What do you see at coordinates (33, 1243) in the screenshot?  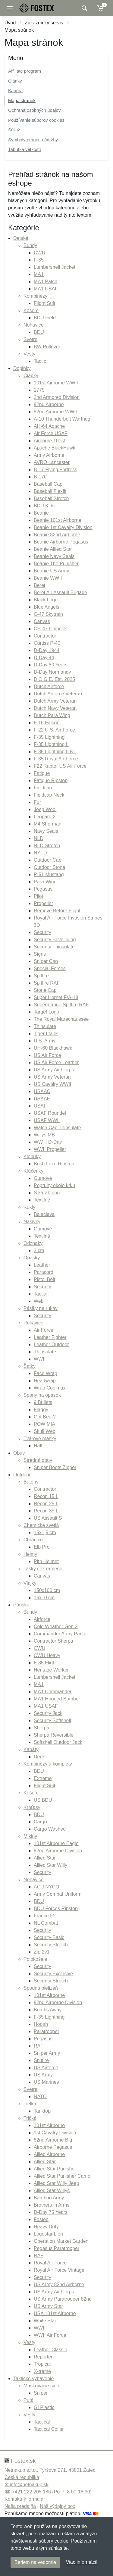 I see `Odznaky` at bounding box center [33, 1243].